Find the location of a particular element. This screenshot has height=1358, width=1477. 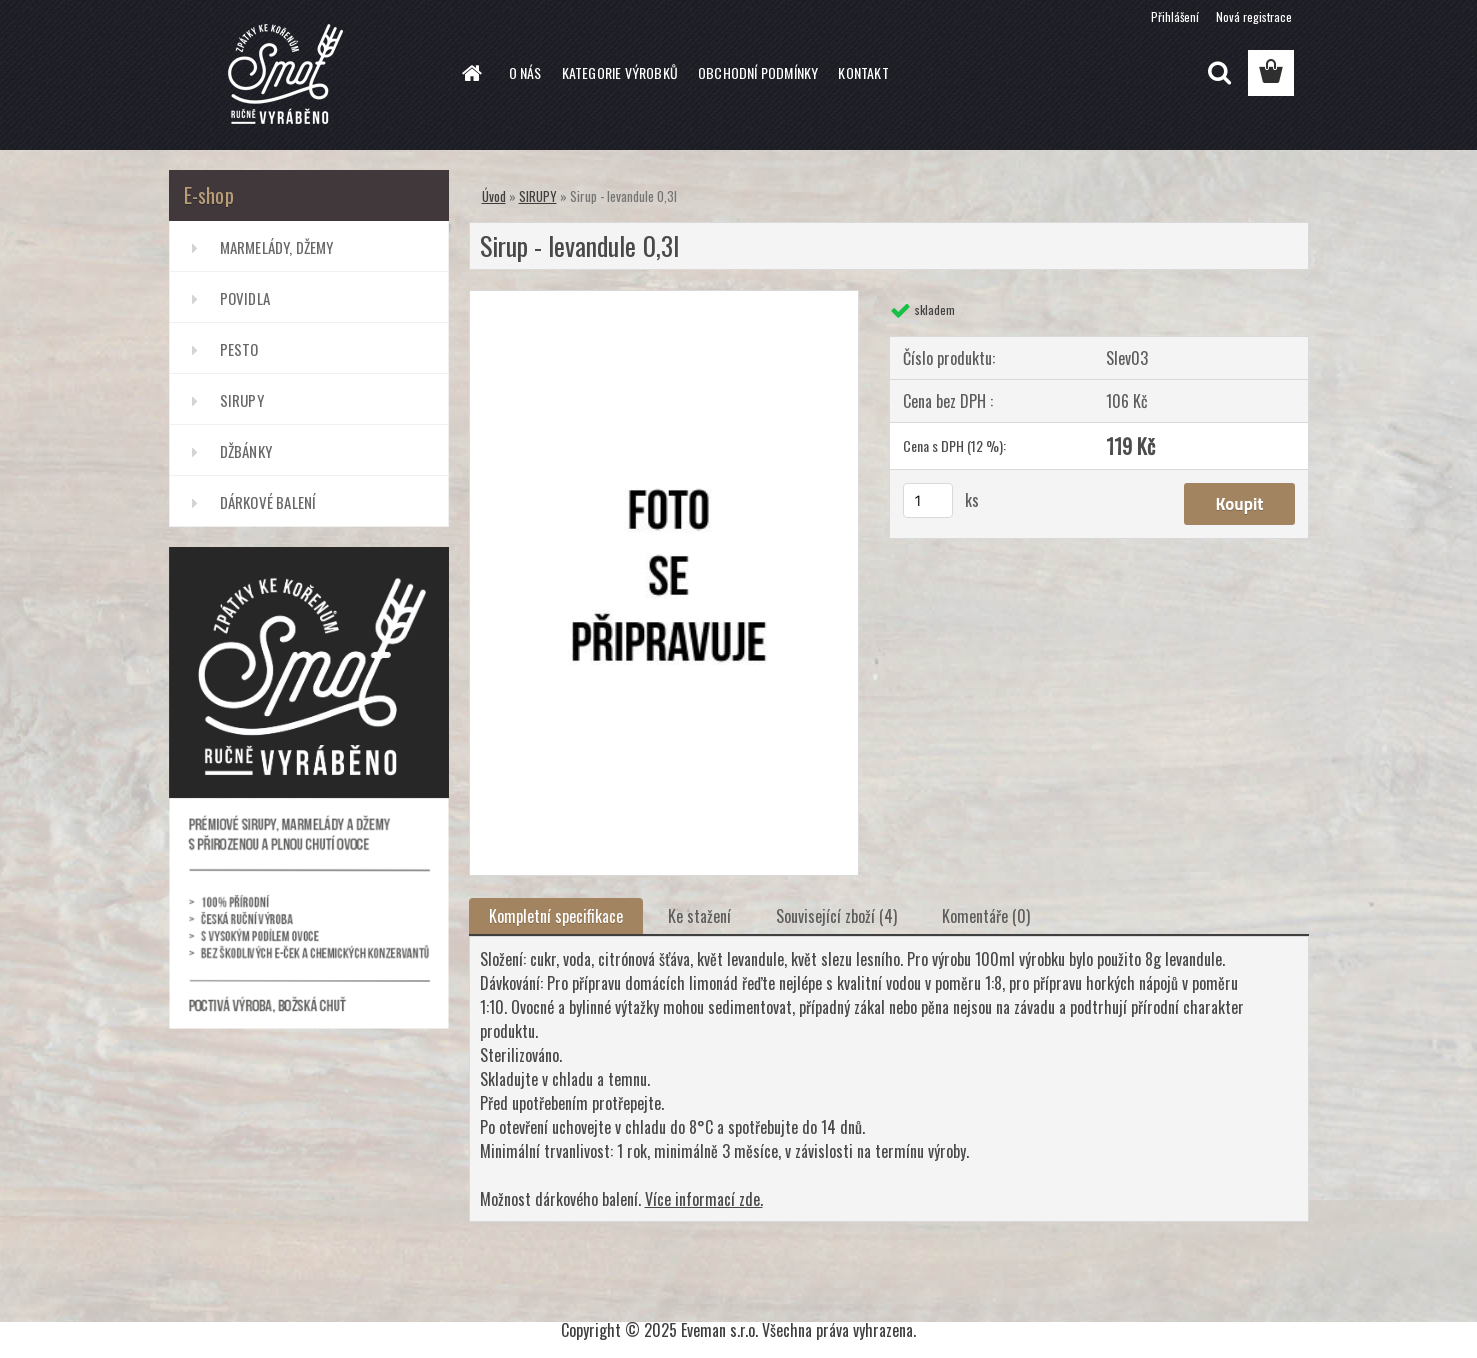

O NÁS is located at coordinates (525, 72).